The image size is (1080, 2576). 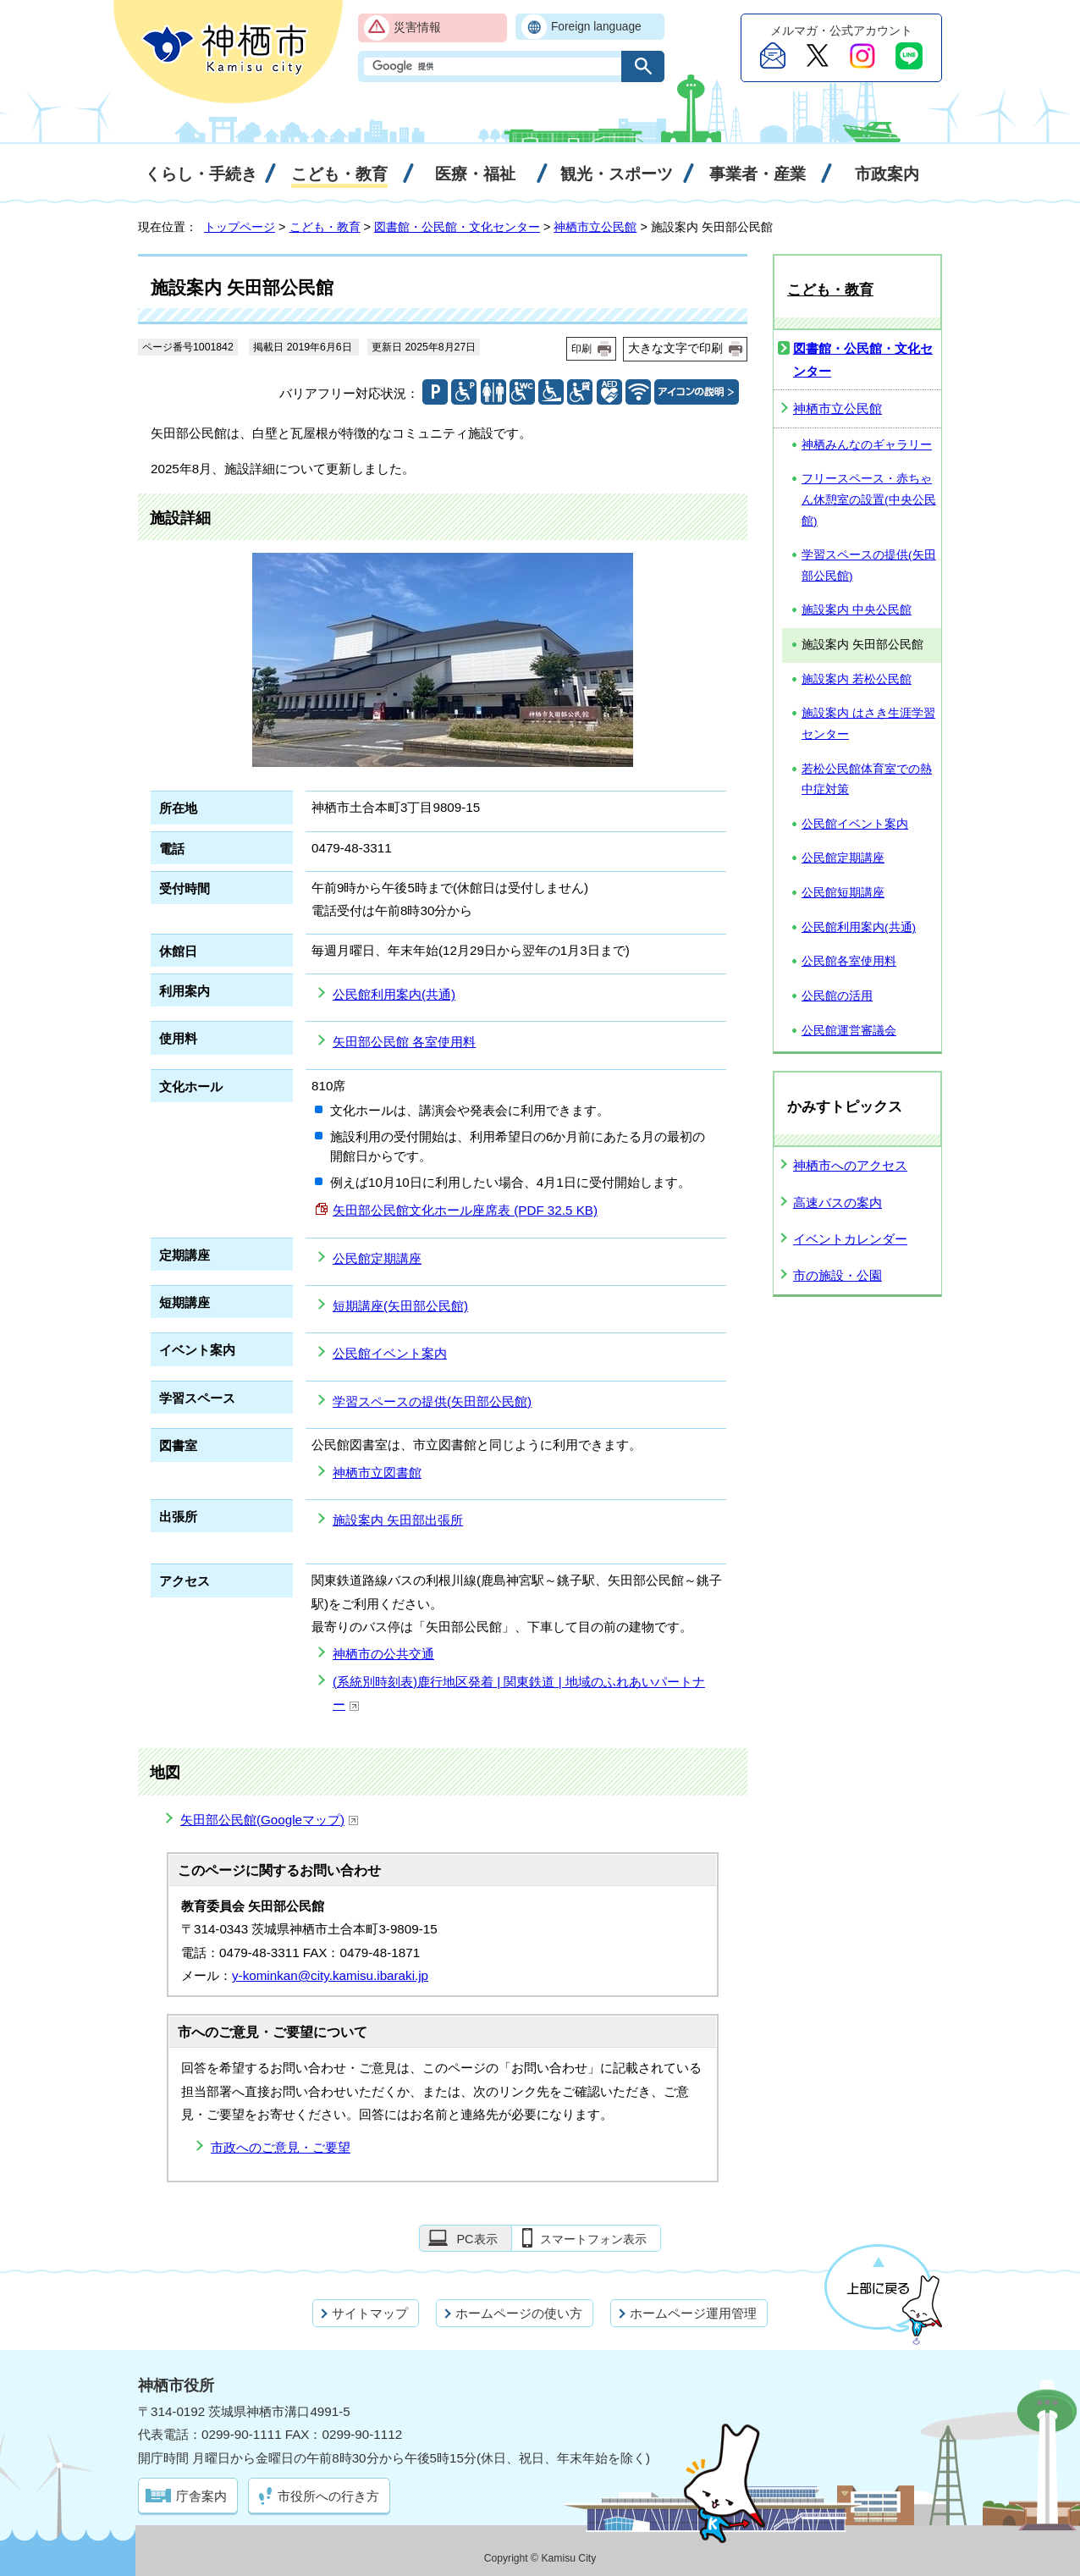 I want to click on 災害情報, so click(x=417, y=27).